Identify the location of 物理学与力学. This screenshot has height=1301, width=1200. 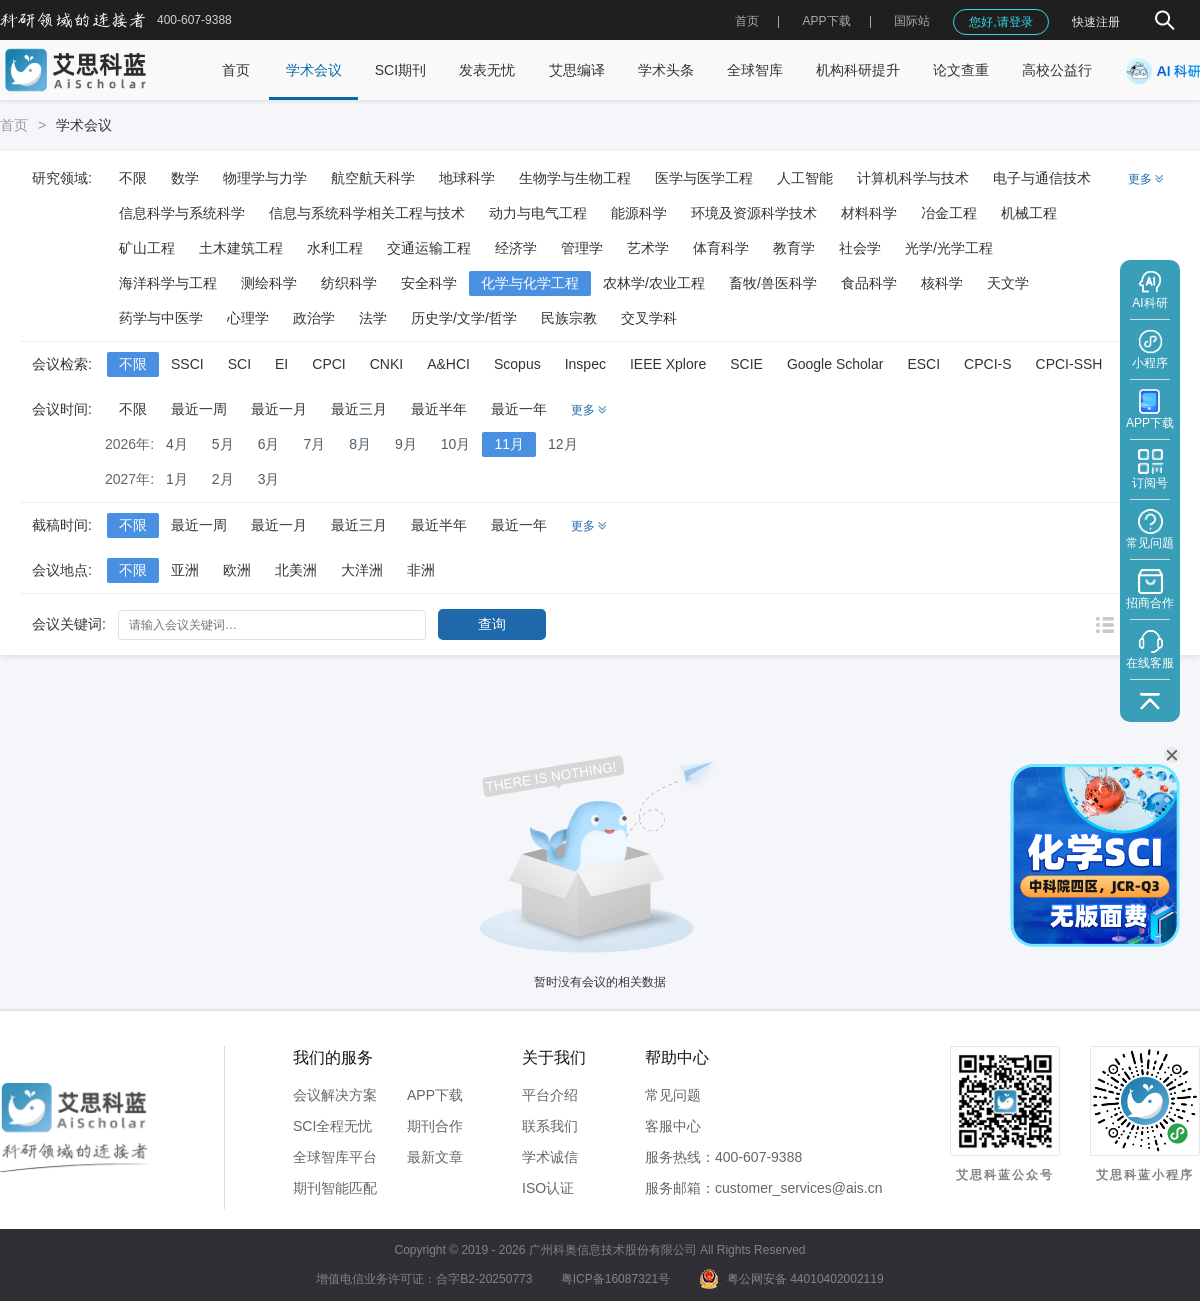
(265, 178).